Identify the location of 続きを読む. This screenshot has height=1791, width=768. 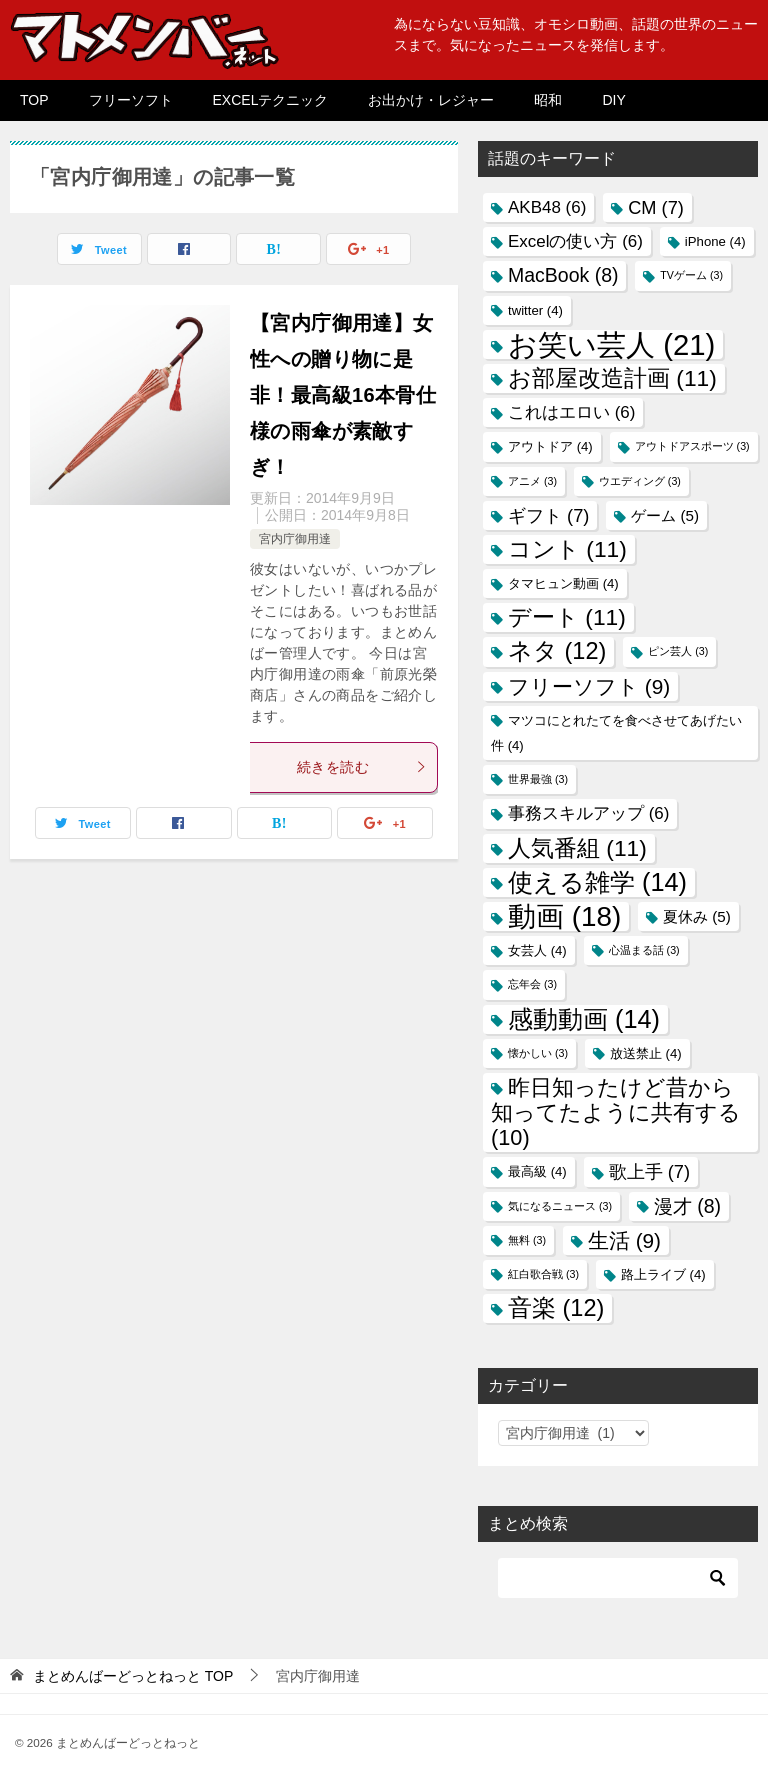
(362, 767).